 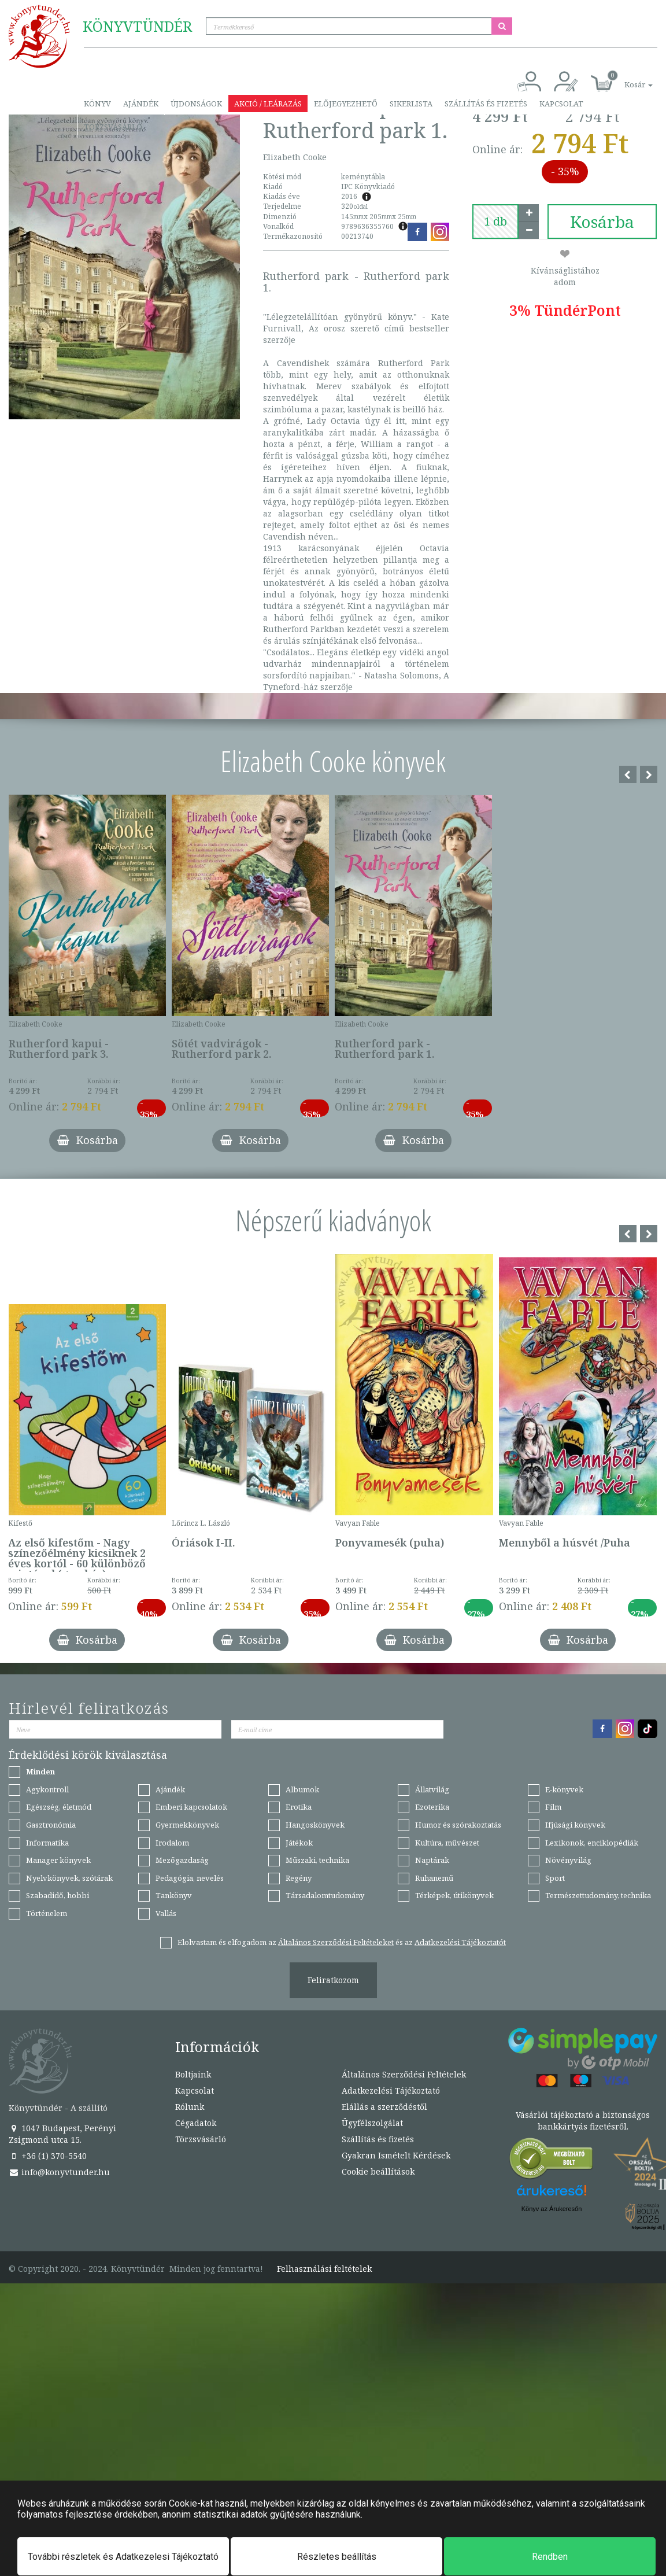 What do you see at coordinates (372, 2122) in the screenshot?
I see `Ügyfélszolgálat` at bounding box center [372, 2122].